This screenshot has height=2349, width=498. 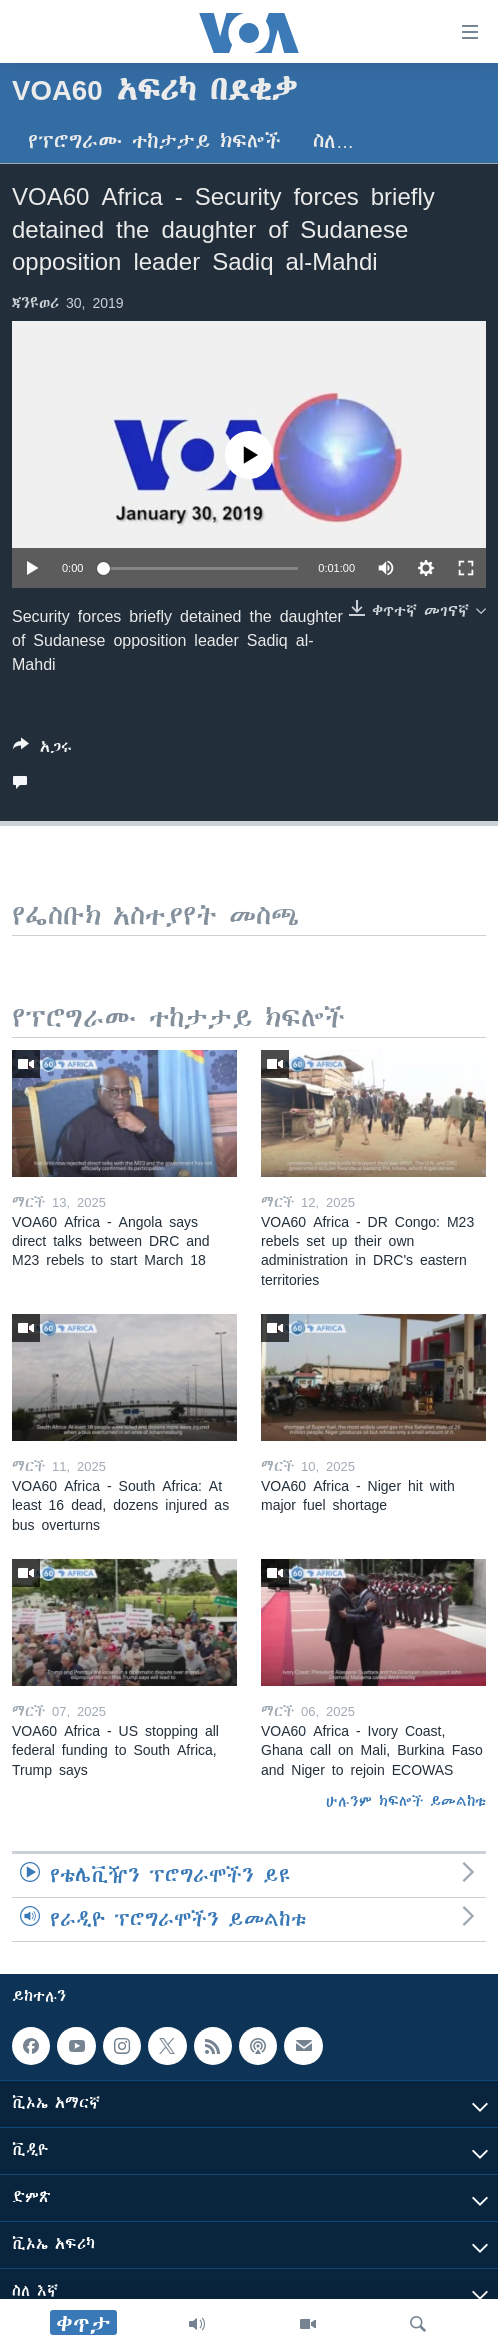 What do you see at coordinates (154, 141) in the screenshot?
I see `የፕሮግራሙ ተከታታይ ክፍሎች` at bounding box center [154, 141].